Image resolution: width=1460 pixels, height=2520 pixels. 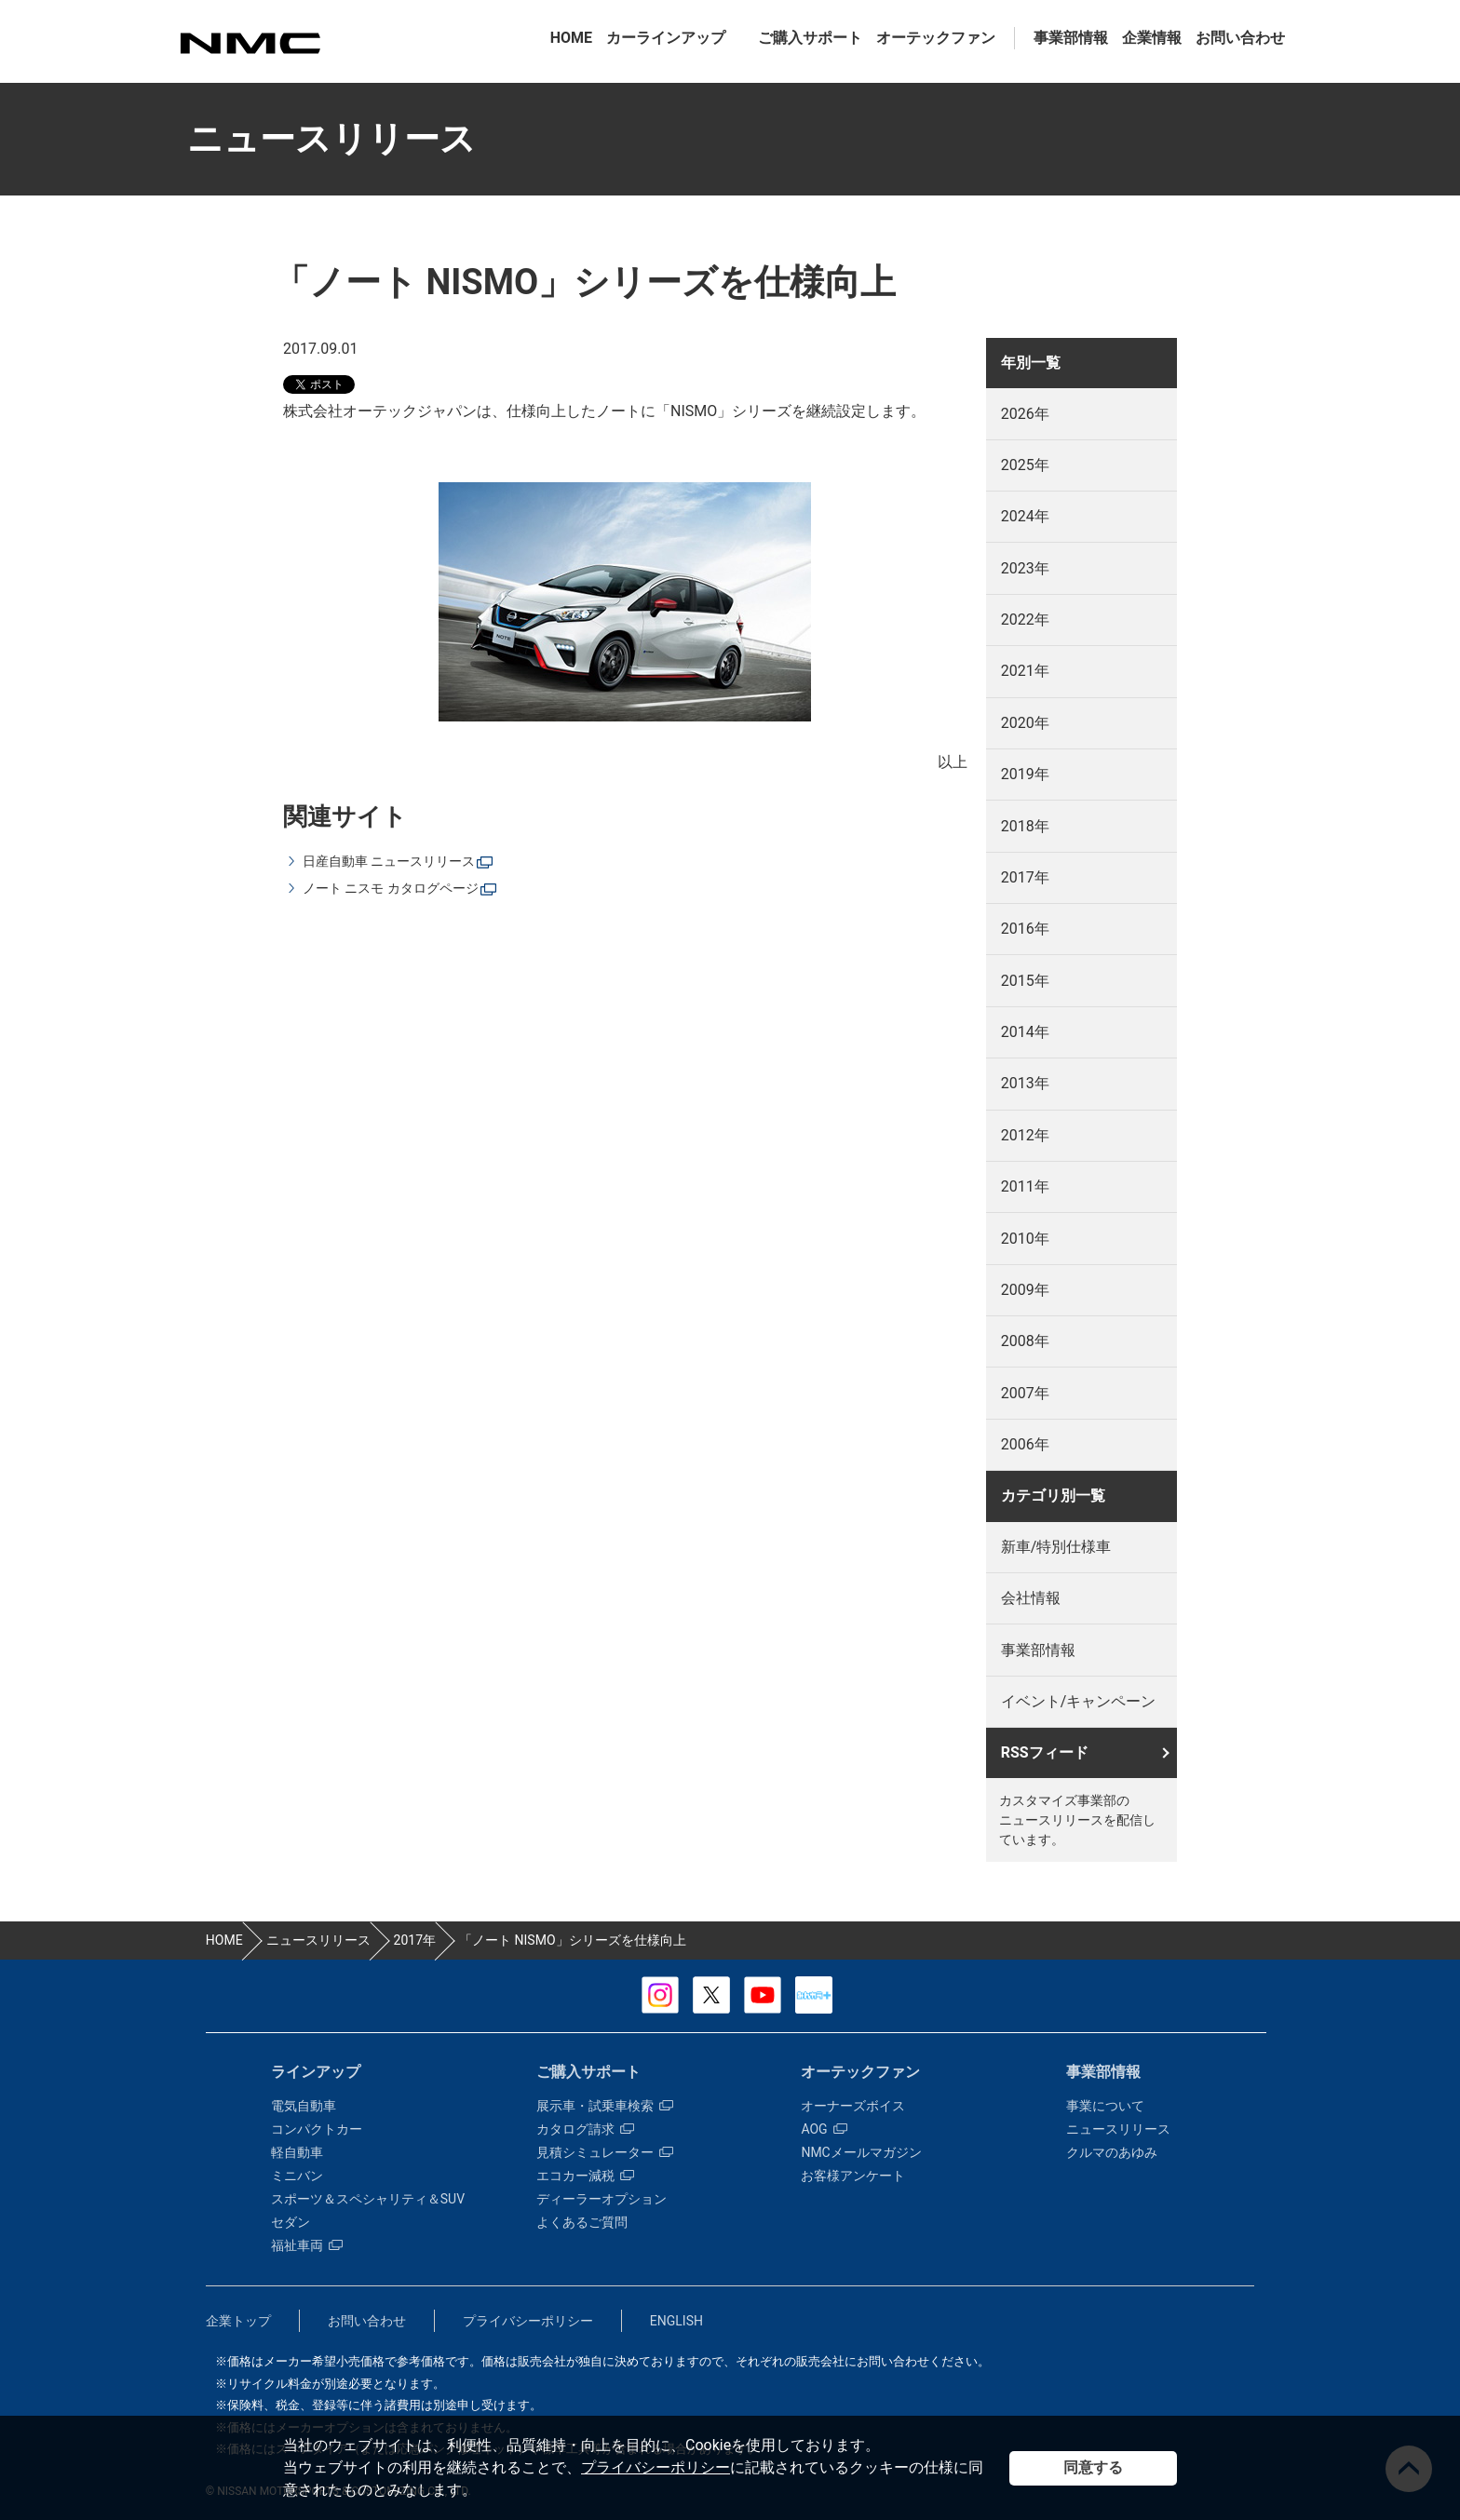 What do you see at coordinates (1025, 1341) in the screenshot?
I see `2008年` at bounding box center [1025, 1341].